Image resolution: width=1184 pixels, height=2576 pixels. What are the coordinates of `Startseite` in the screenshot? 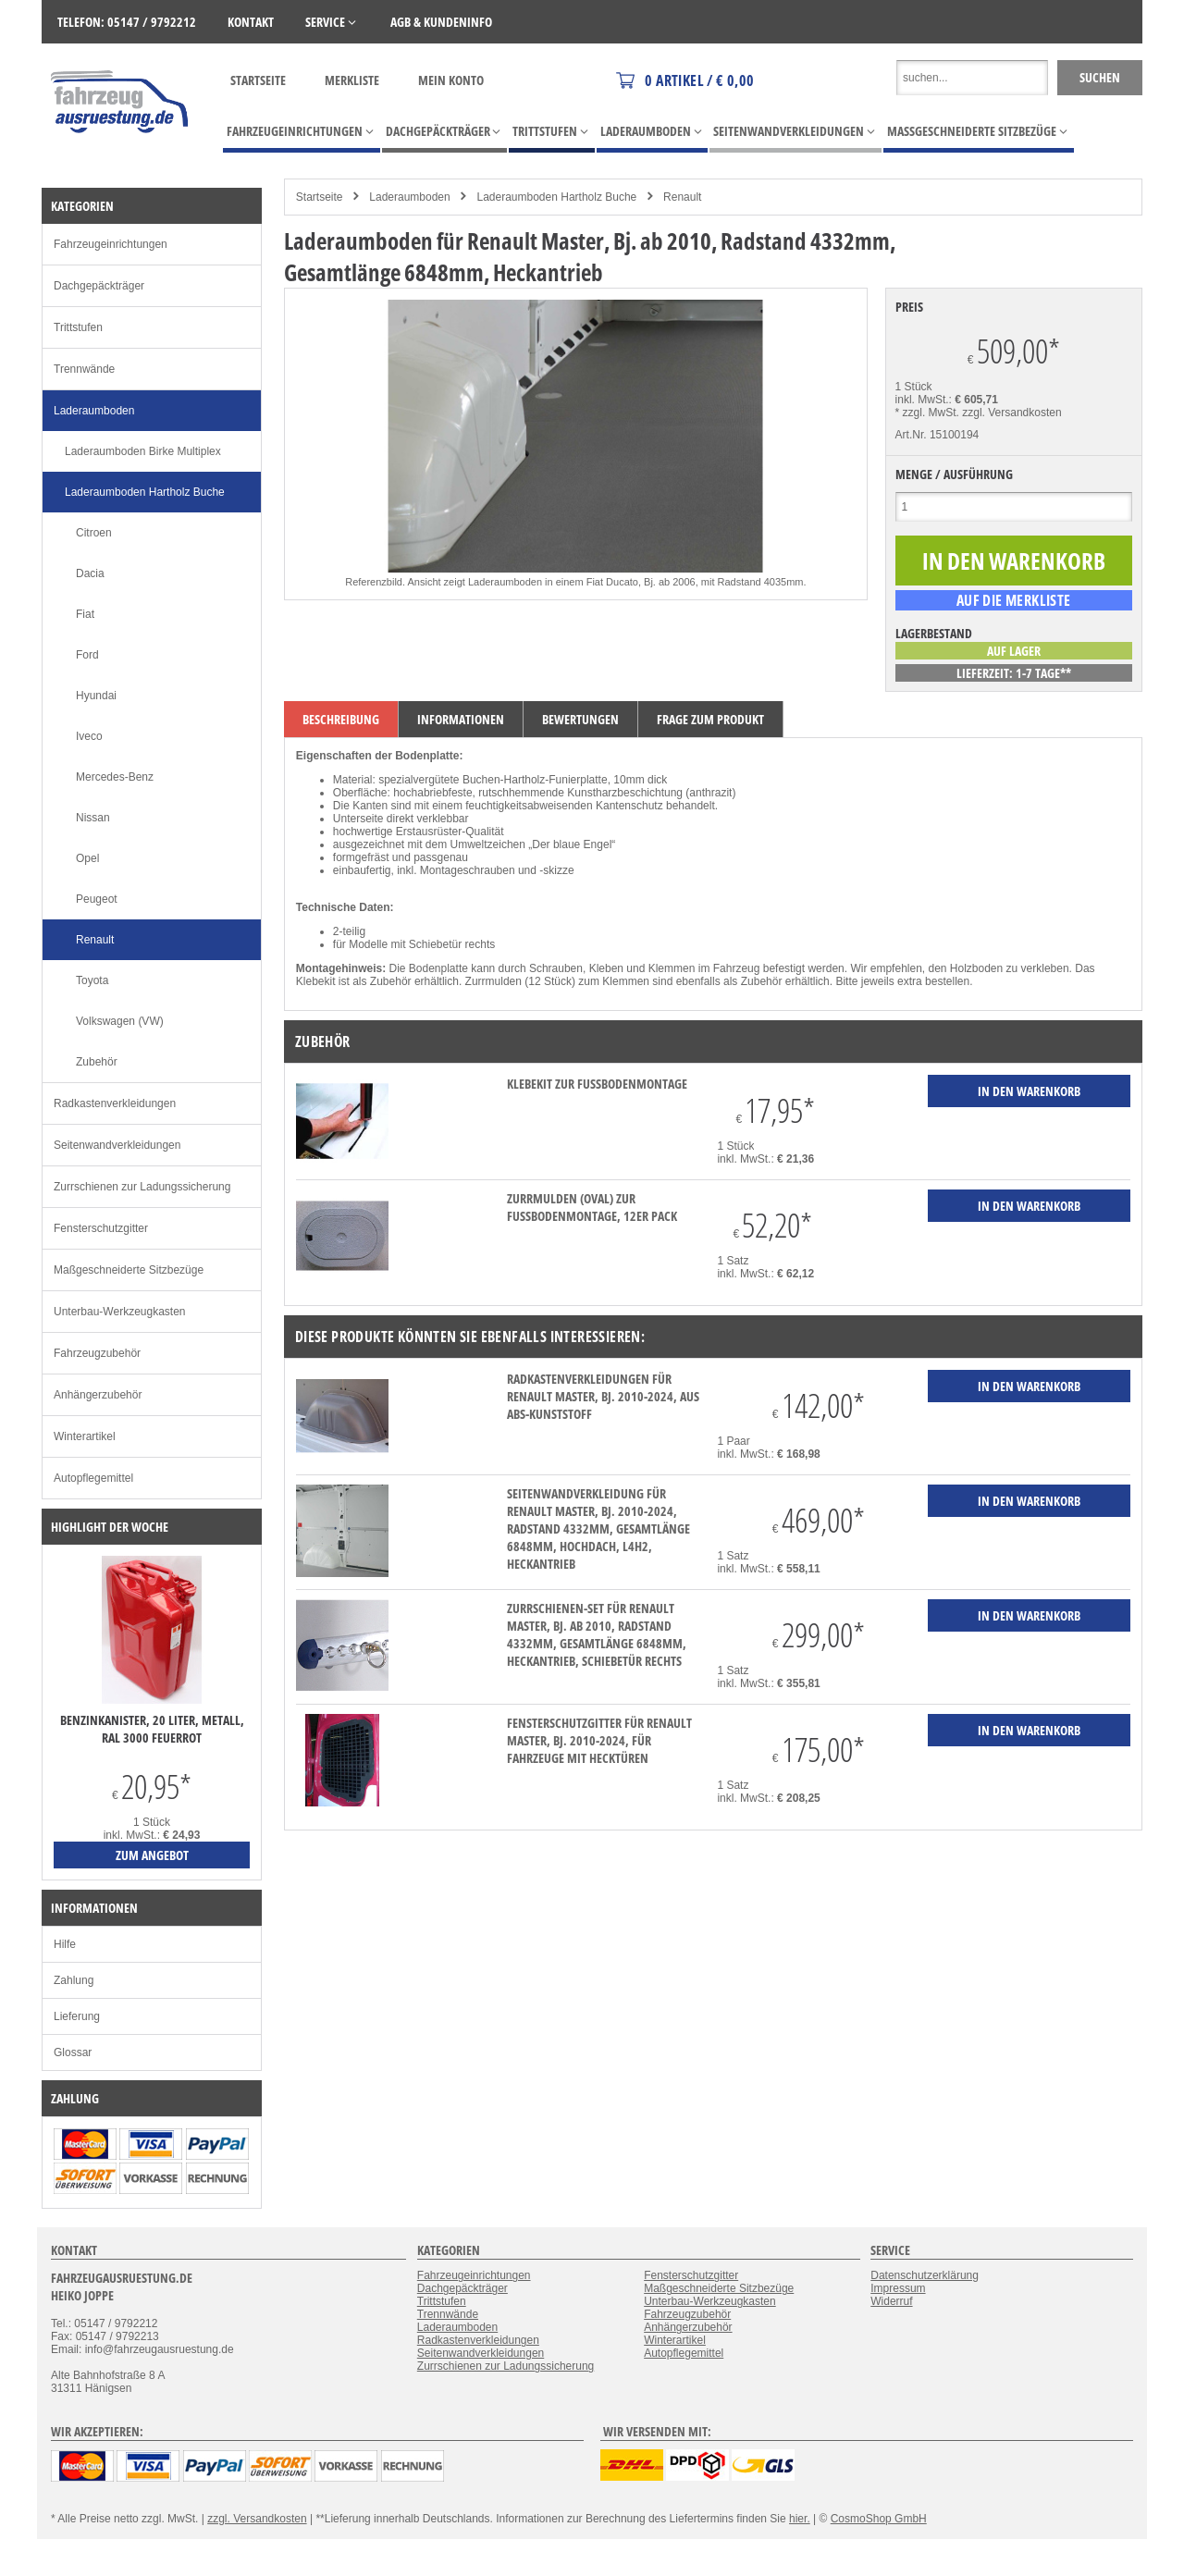 It's located at (258, 80).